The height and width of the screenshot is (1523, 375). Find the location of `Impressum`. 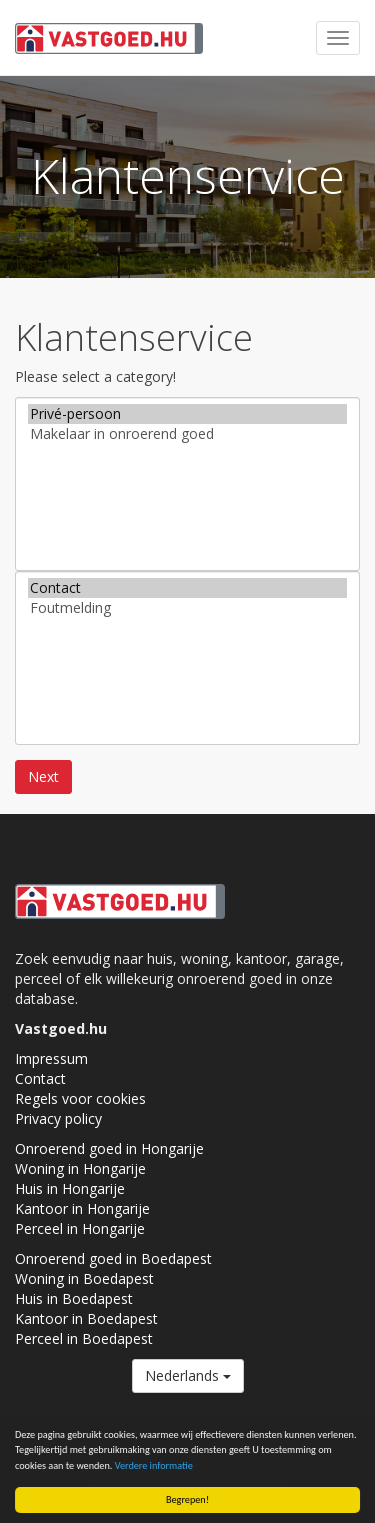

Impressum is located at coordinates (51, 1058).